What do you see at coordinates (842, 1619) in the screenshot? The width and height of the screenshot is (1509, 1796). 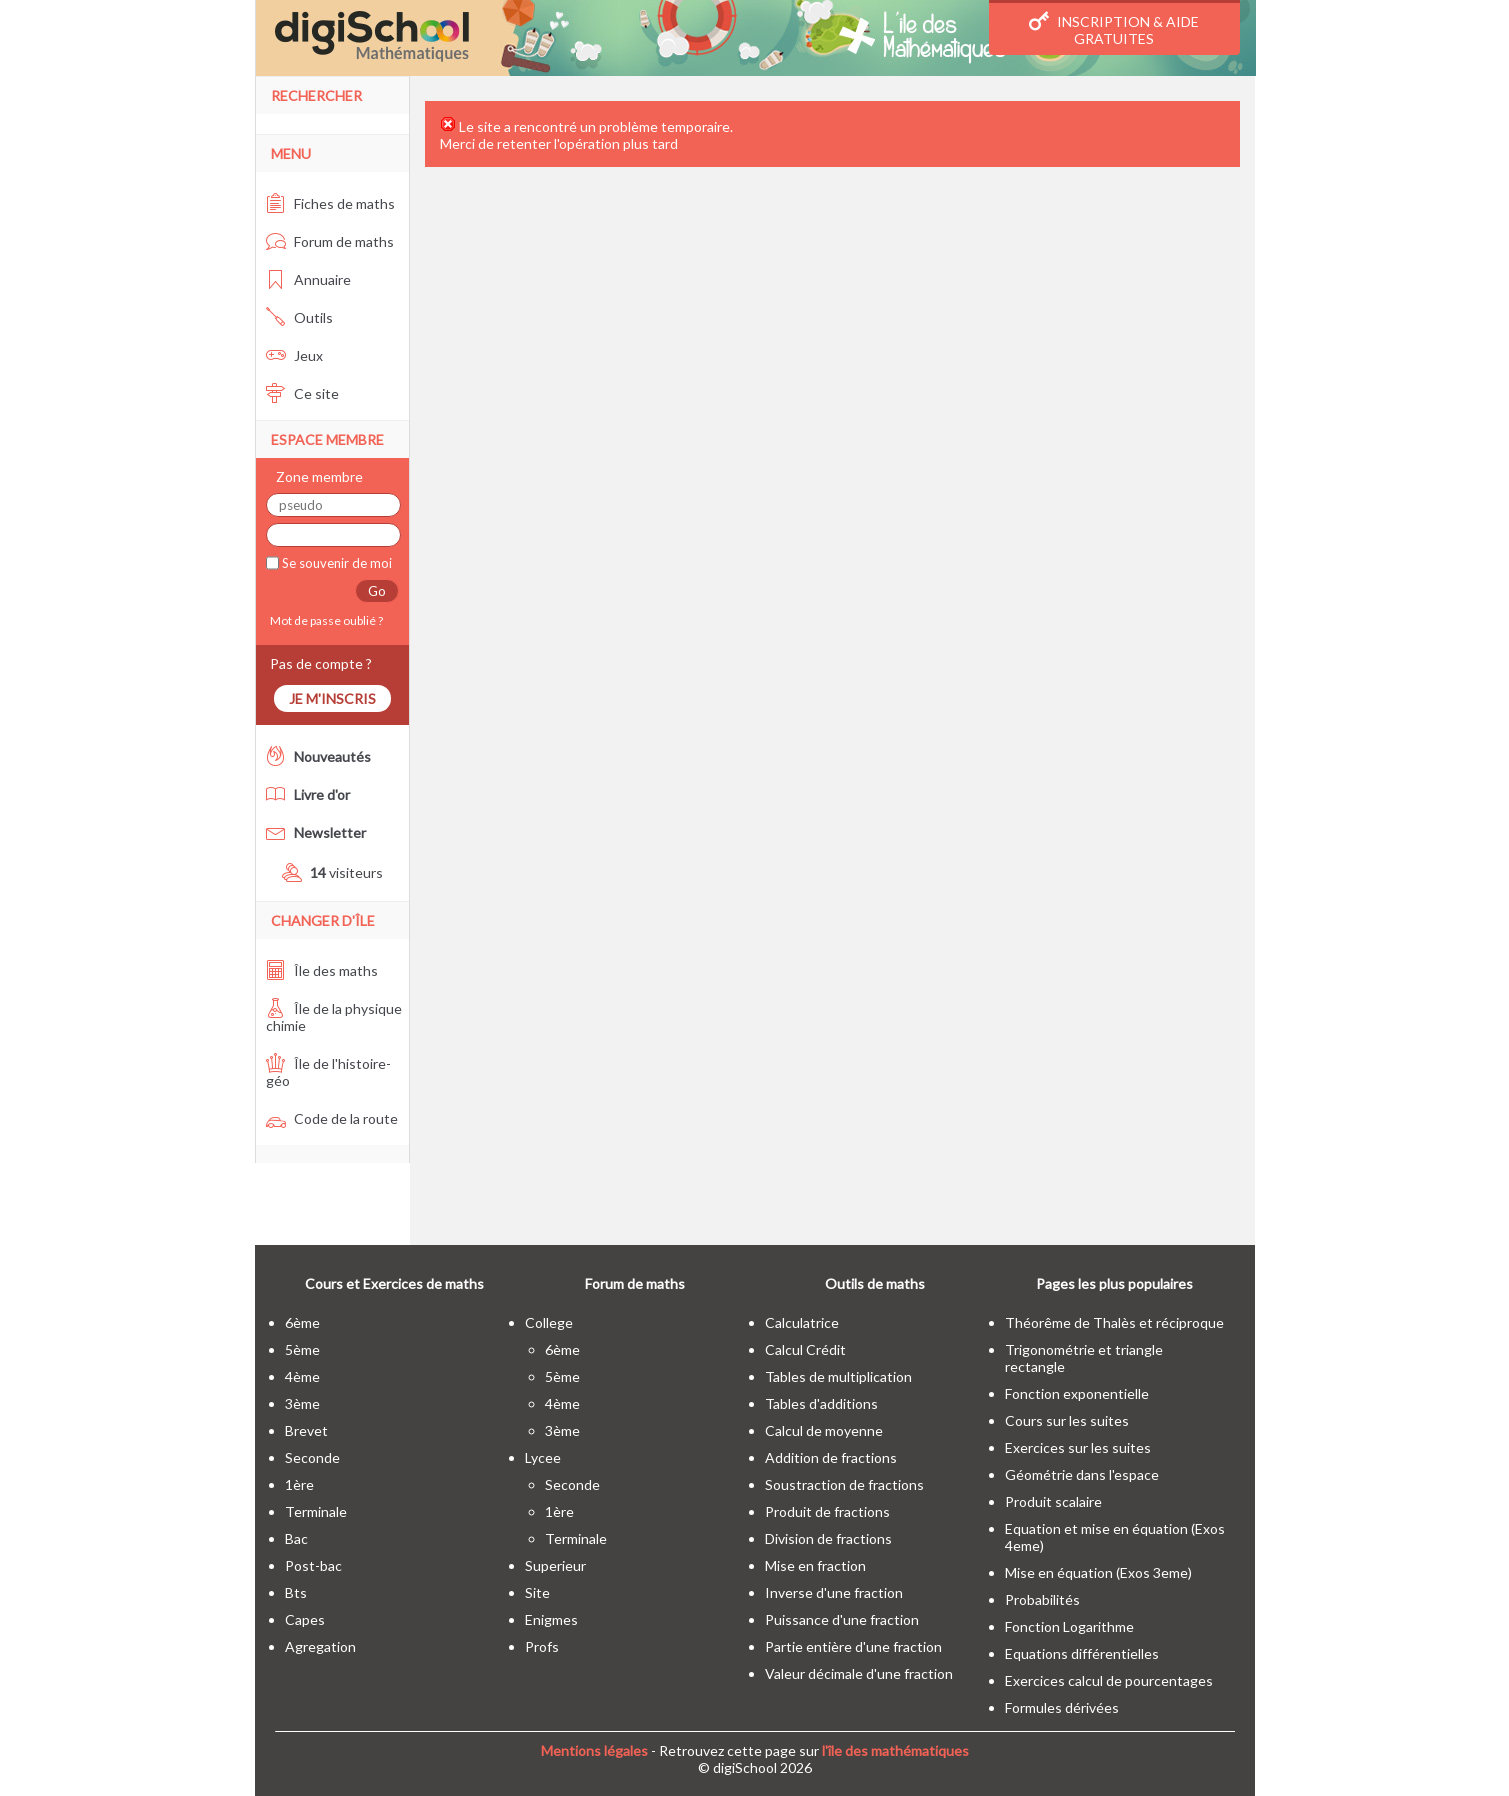 I see `Puissance d'une fraction` at bounding box center [842, 1619].